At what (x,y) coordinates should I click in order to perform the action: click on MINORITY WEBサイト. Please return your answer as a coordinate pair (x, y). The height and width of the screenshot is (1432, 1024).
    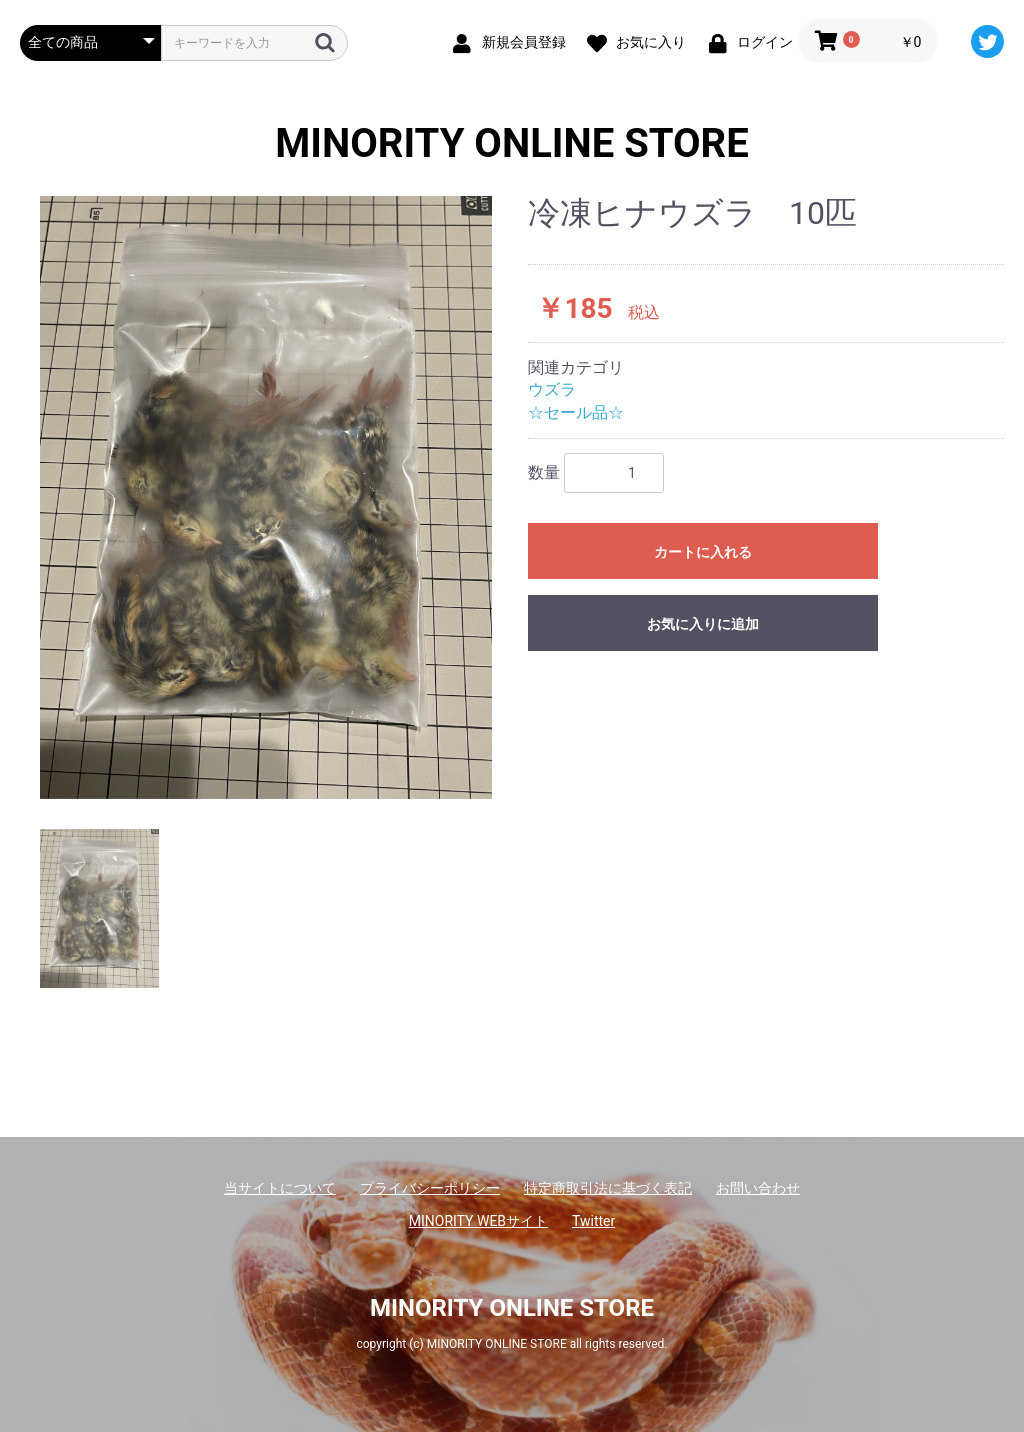
    Looking at the image, I should click on (478, 1221).